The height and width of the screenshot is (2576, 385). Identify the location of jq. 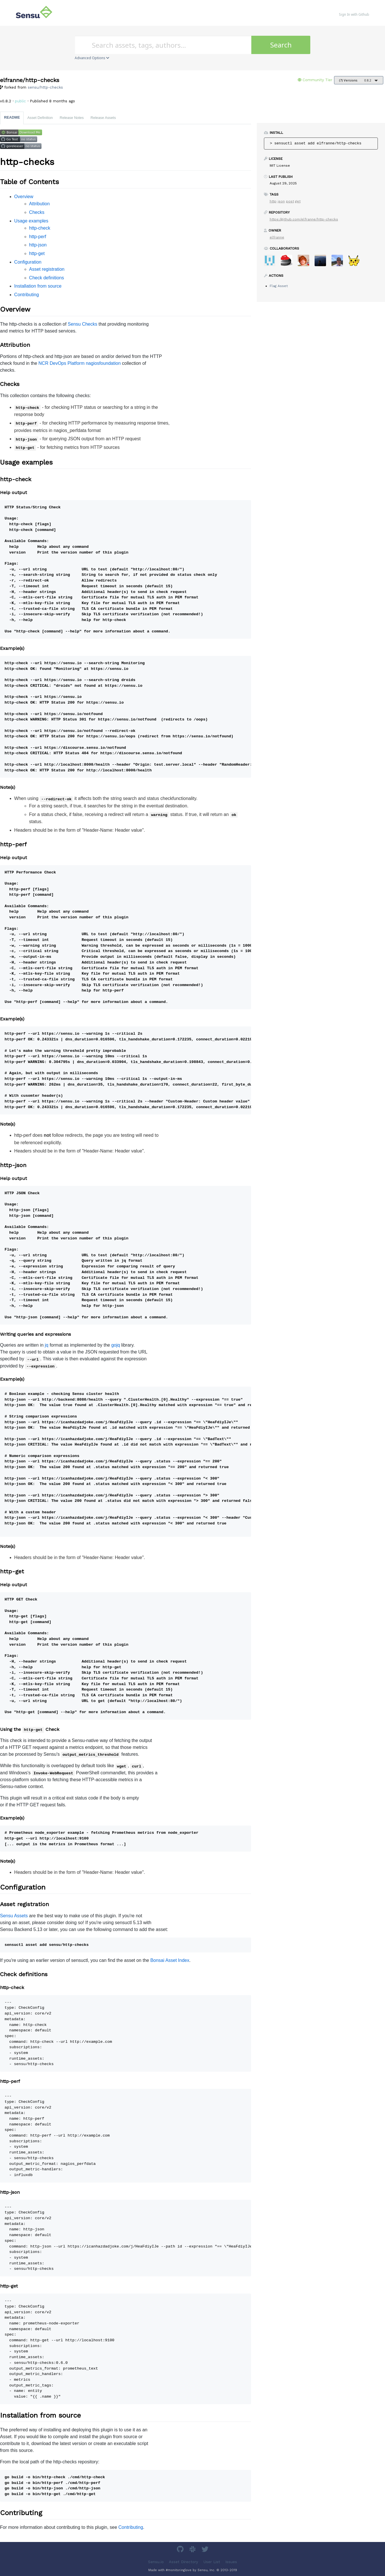
(46, 1345).